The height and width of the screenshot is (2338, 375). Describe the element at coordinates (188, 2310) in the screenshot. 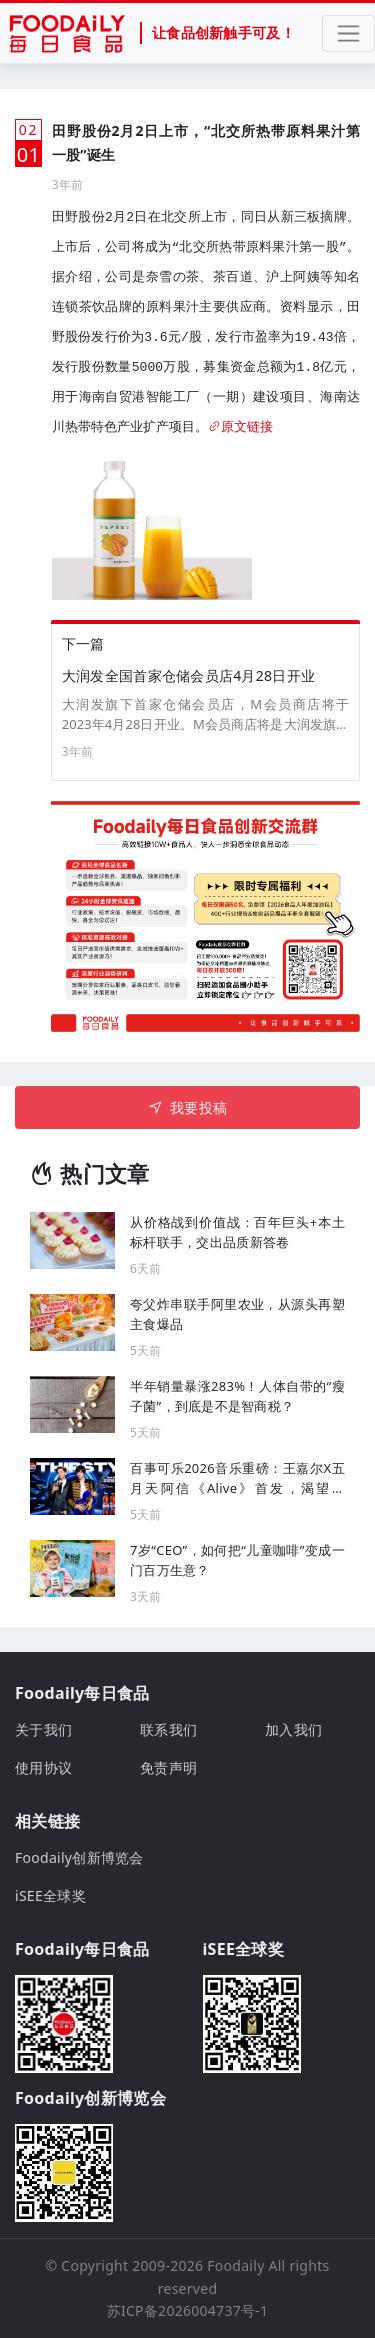

I see `苏ICP备2026004737号-1` at that location.